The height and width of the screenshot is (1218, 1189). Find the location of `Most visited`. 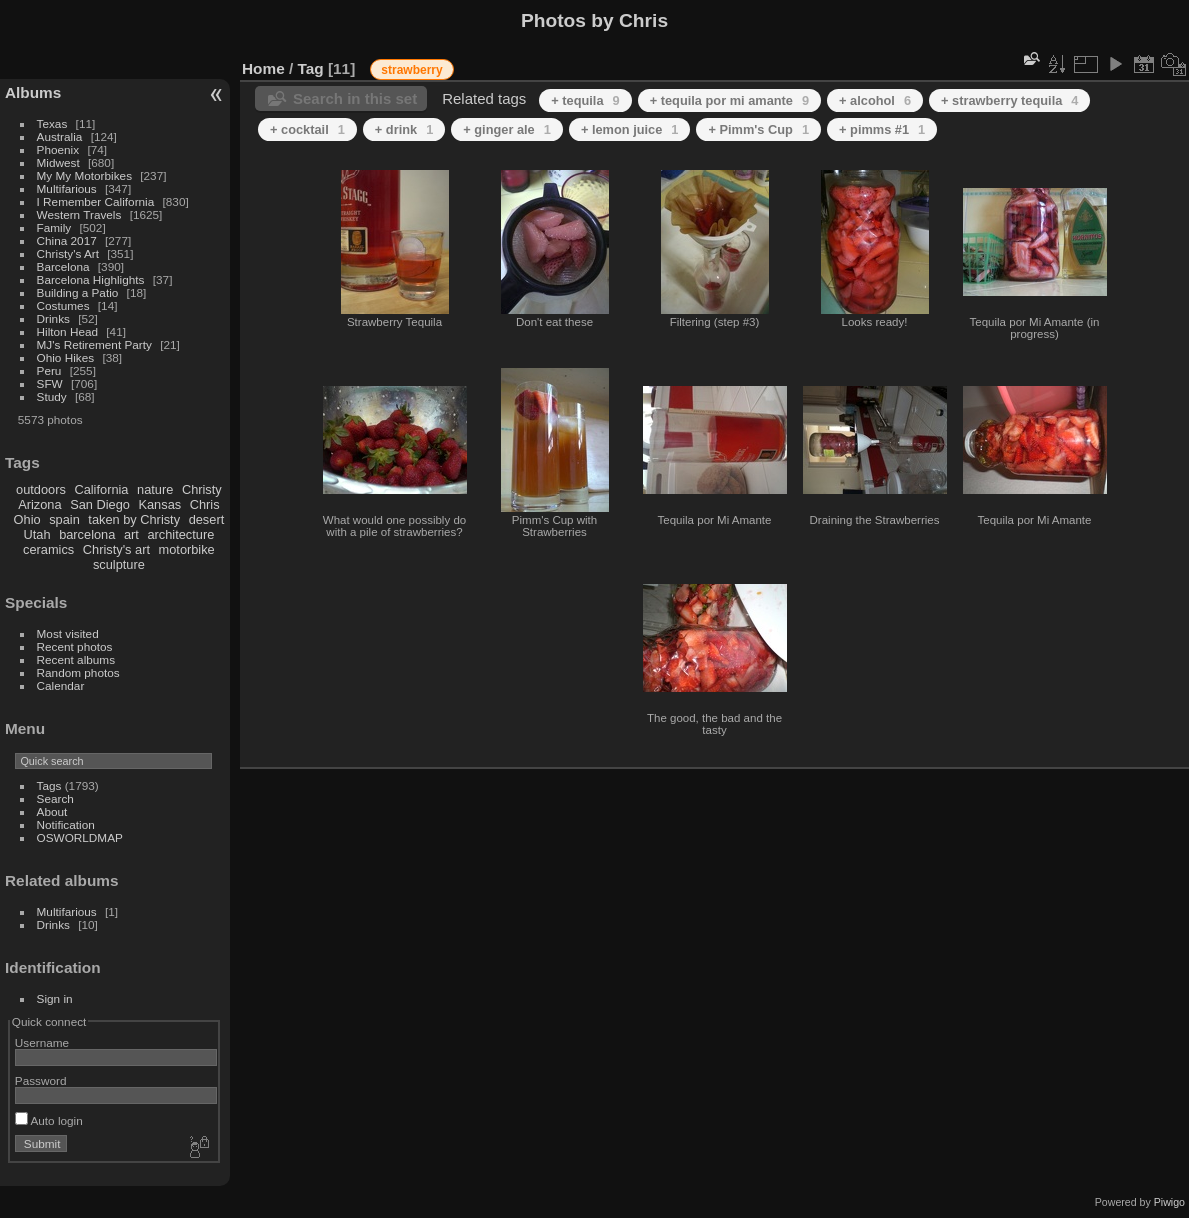

Most visited is located at coordinates (68, 633).